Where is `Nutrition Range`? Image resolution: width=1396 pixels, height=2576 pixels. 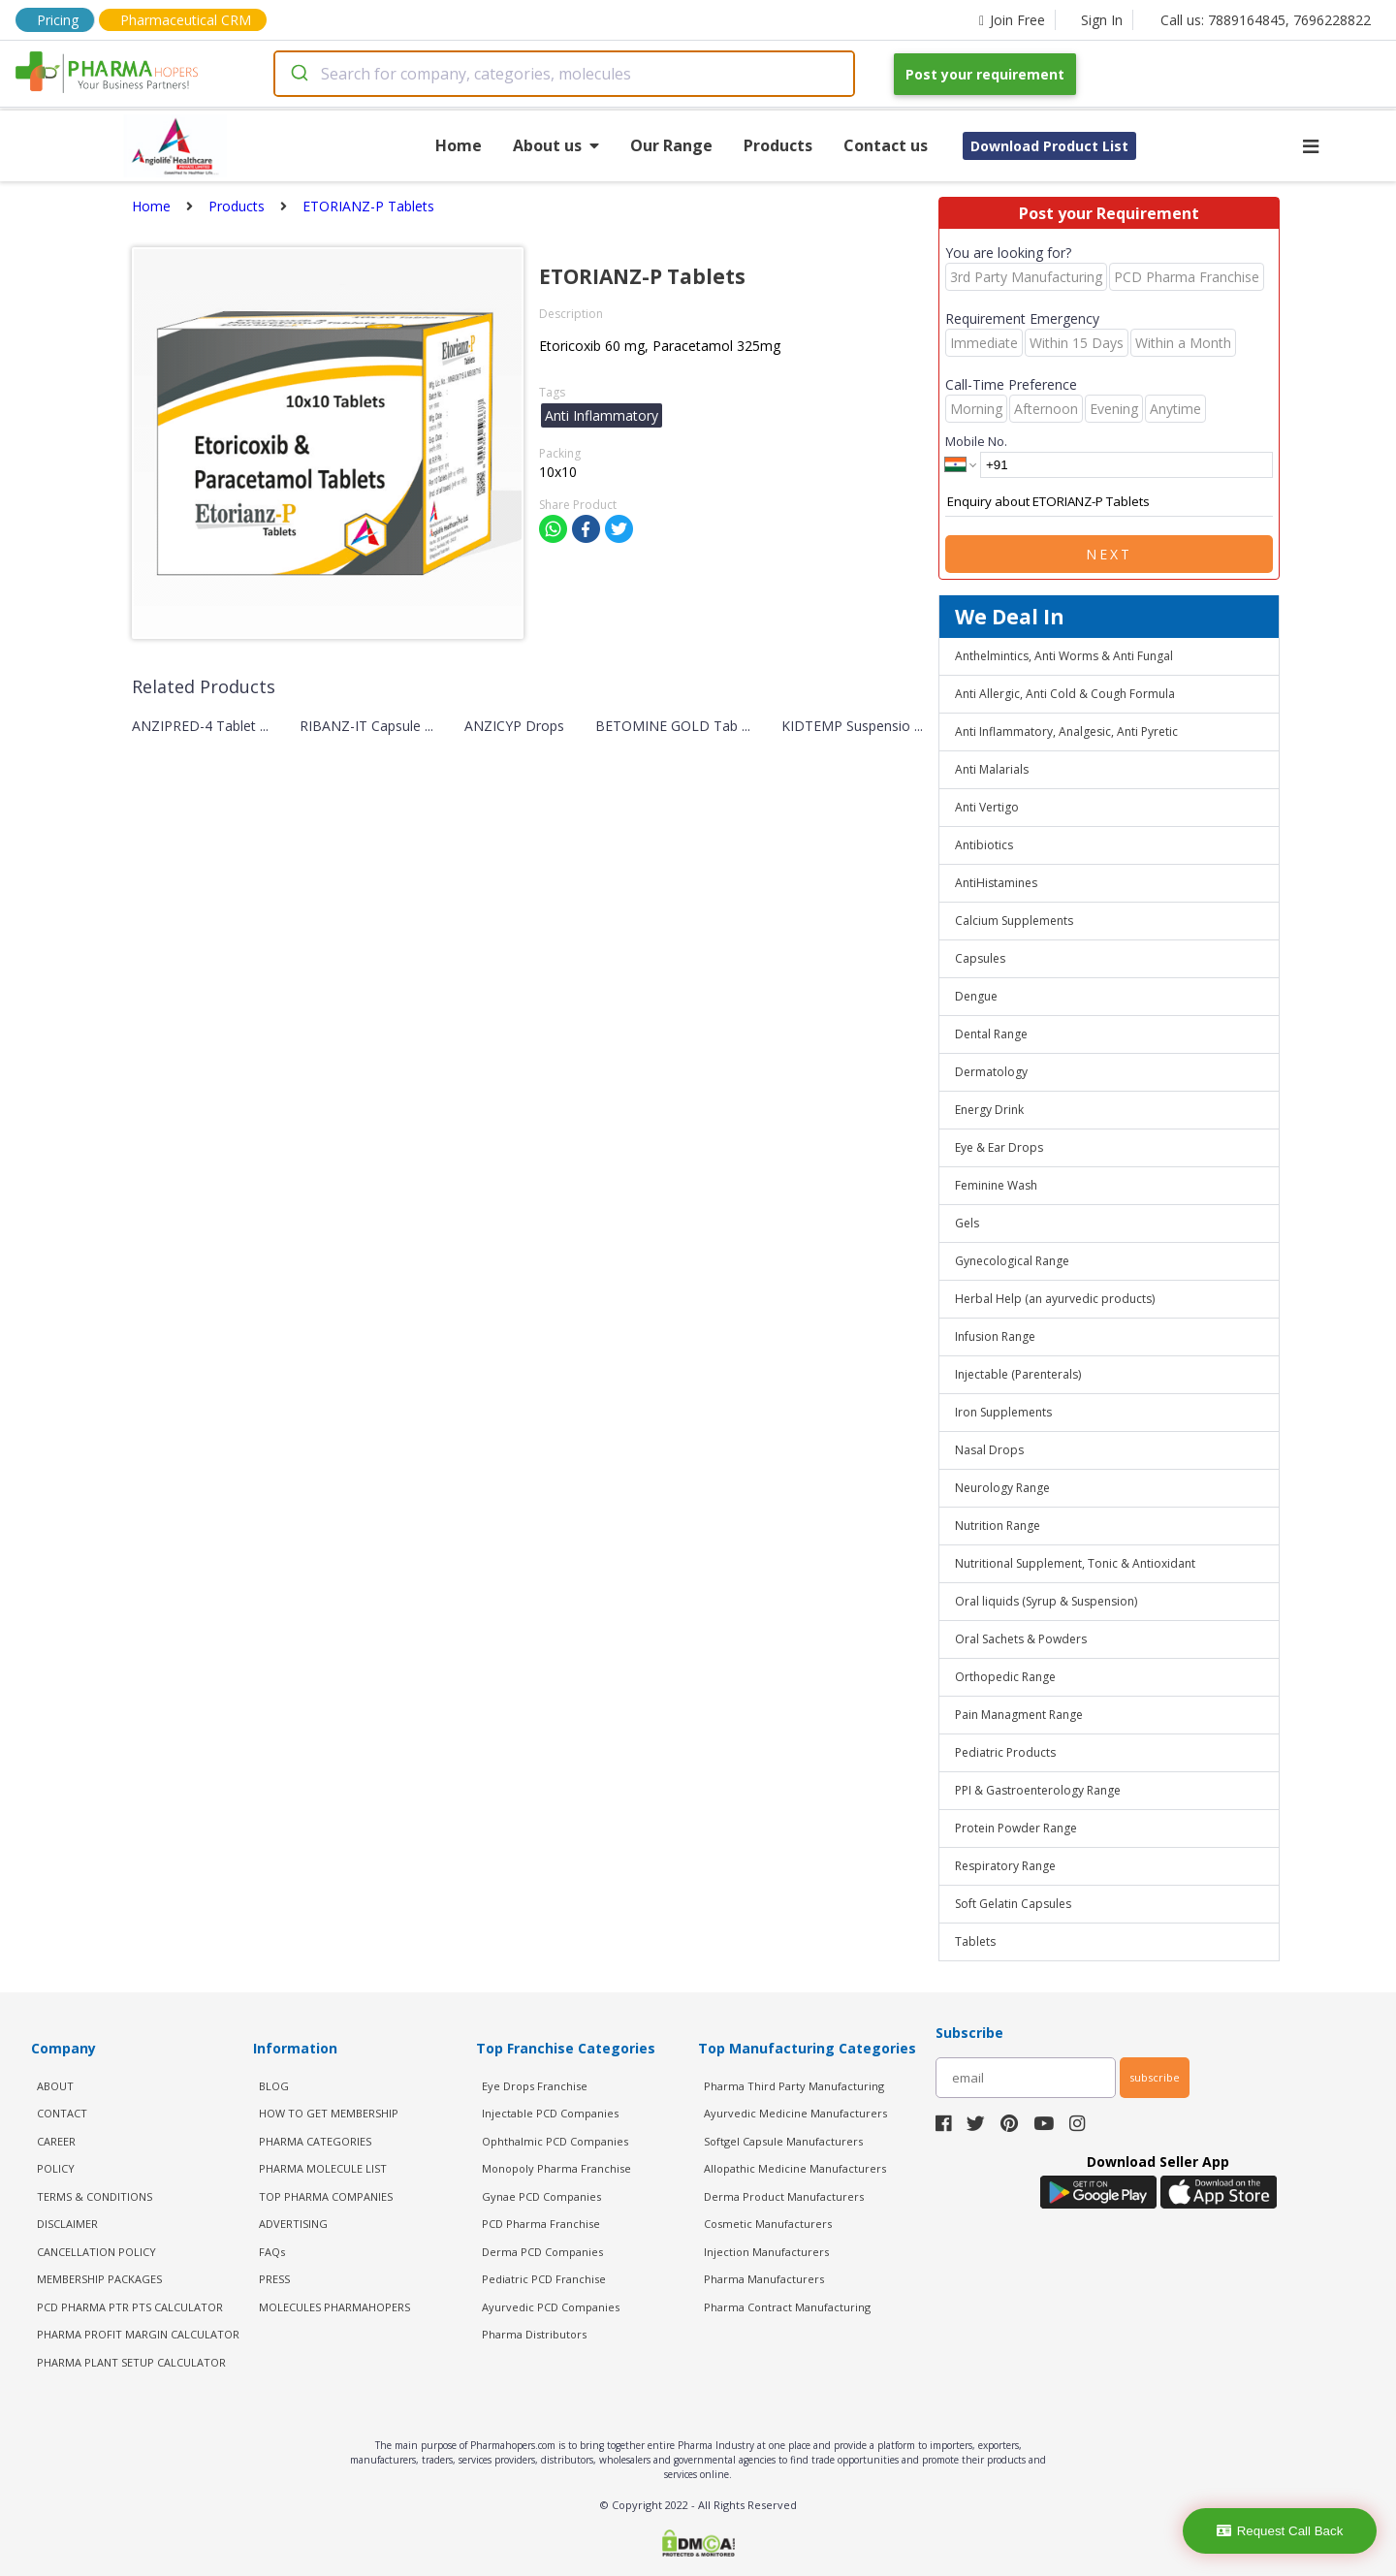
Nutrition Range is located at coordinates (997, 1525).